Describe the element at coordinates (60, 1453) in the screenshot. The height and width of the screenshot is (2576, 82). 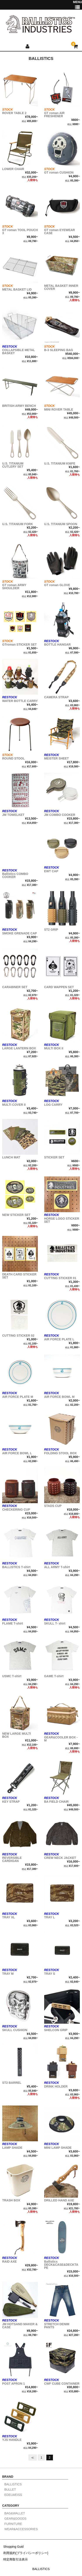
I see `FOLDING STOOL BOX` at that location.